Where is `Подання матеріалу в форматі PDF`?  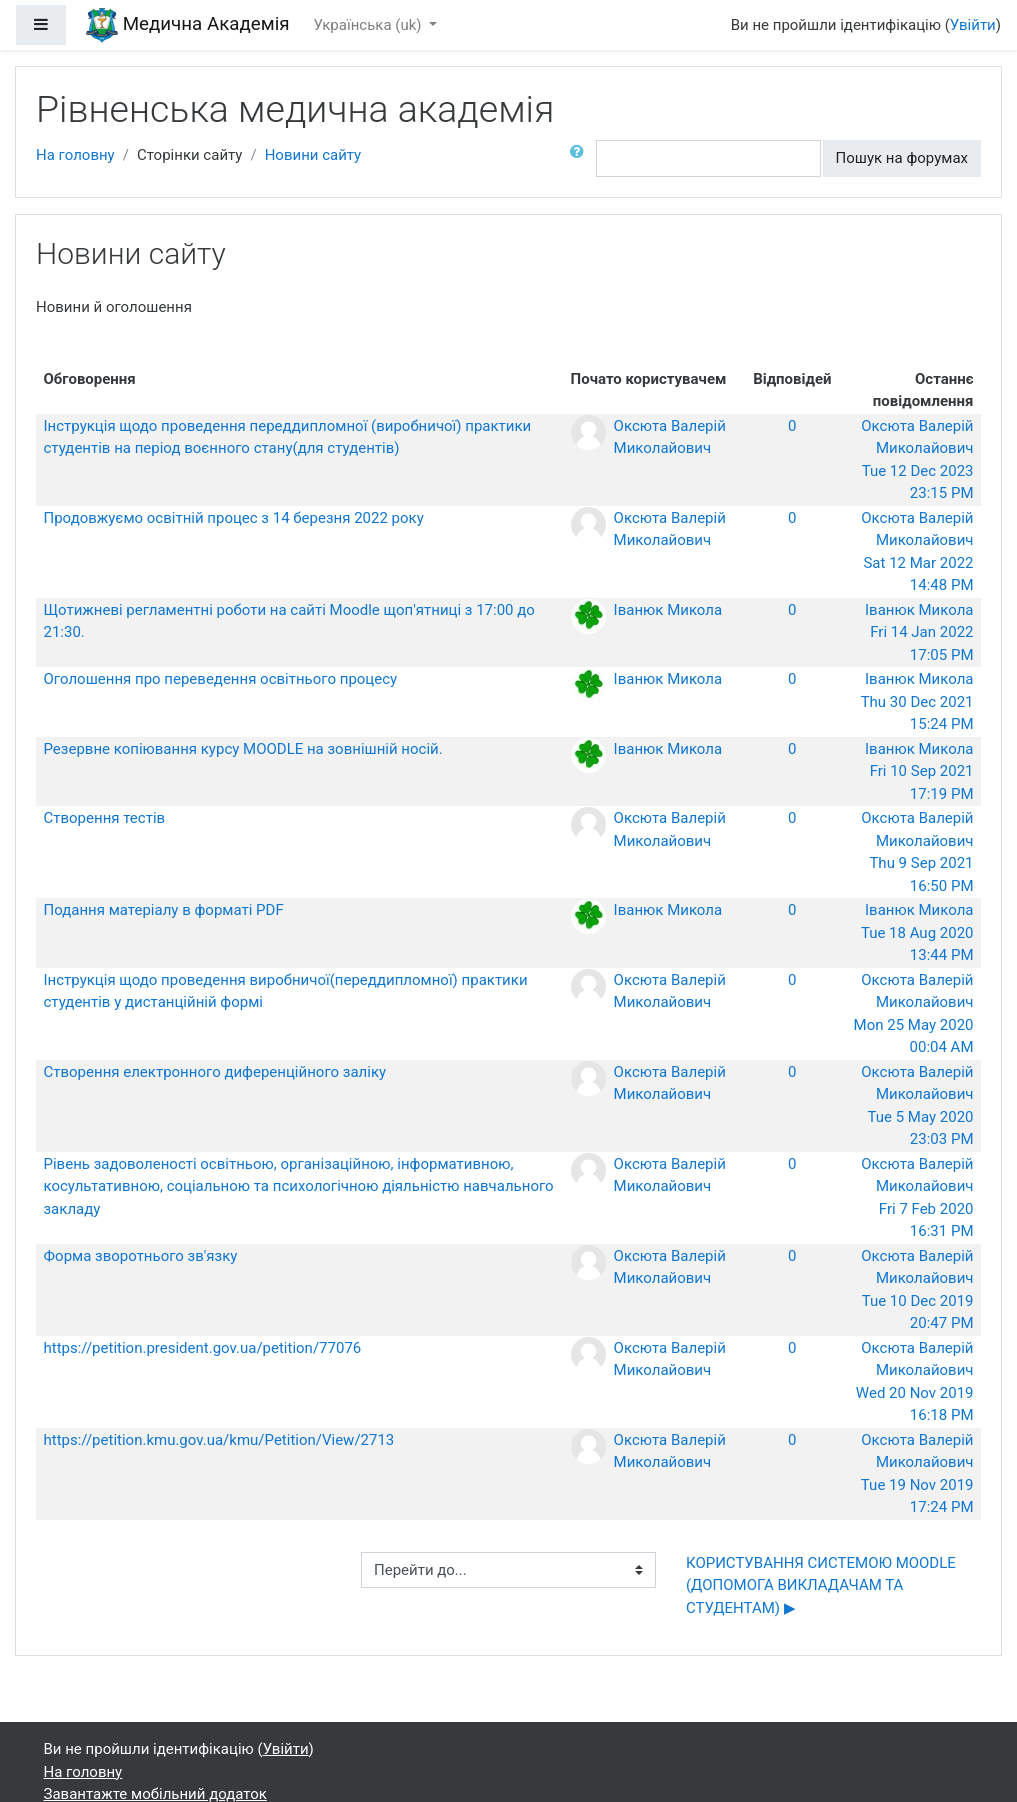 Подання матеріалу в форматі PDF is located at coordinates (164, 910).